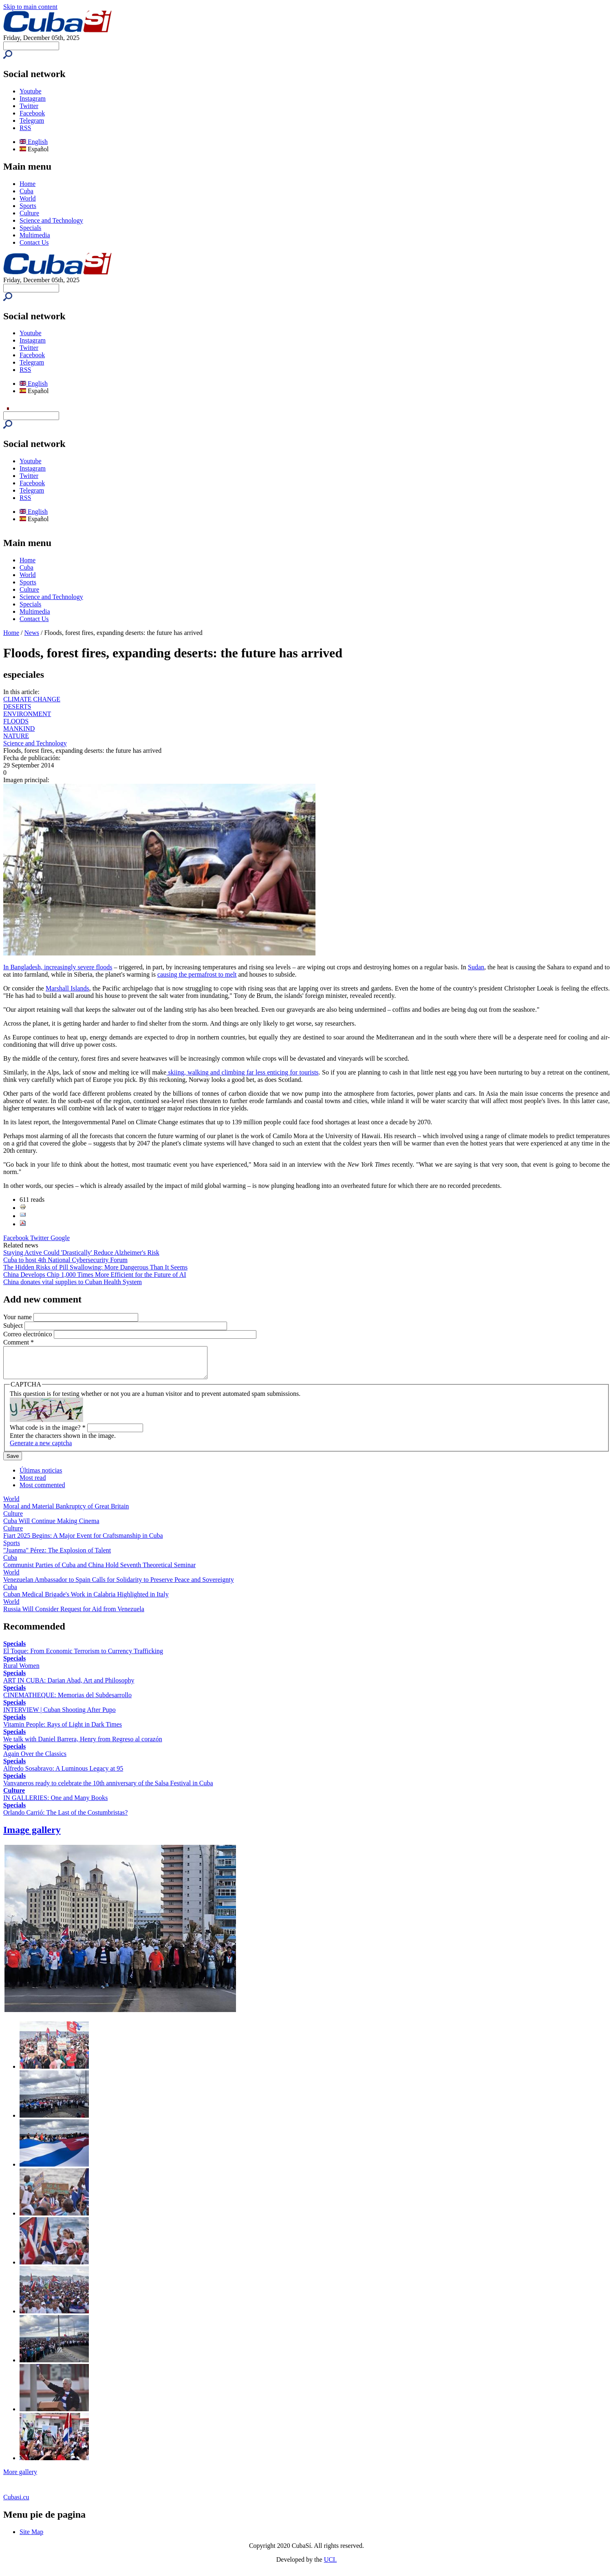 Image resolution: width=613 pixels, height=2576 pixels. Describe the element at coordinates (86, 1600) in the screenshot. I see `Cuban Medical Brigade's Work in Calabria Highlighted in Italy` at that location.